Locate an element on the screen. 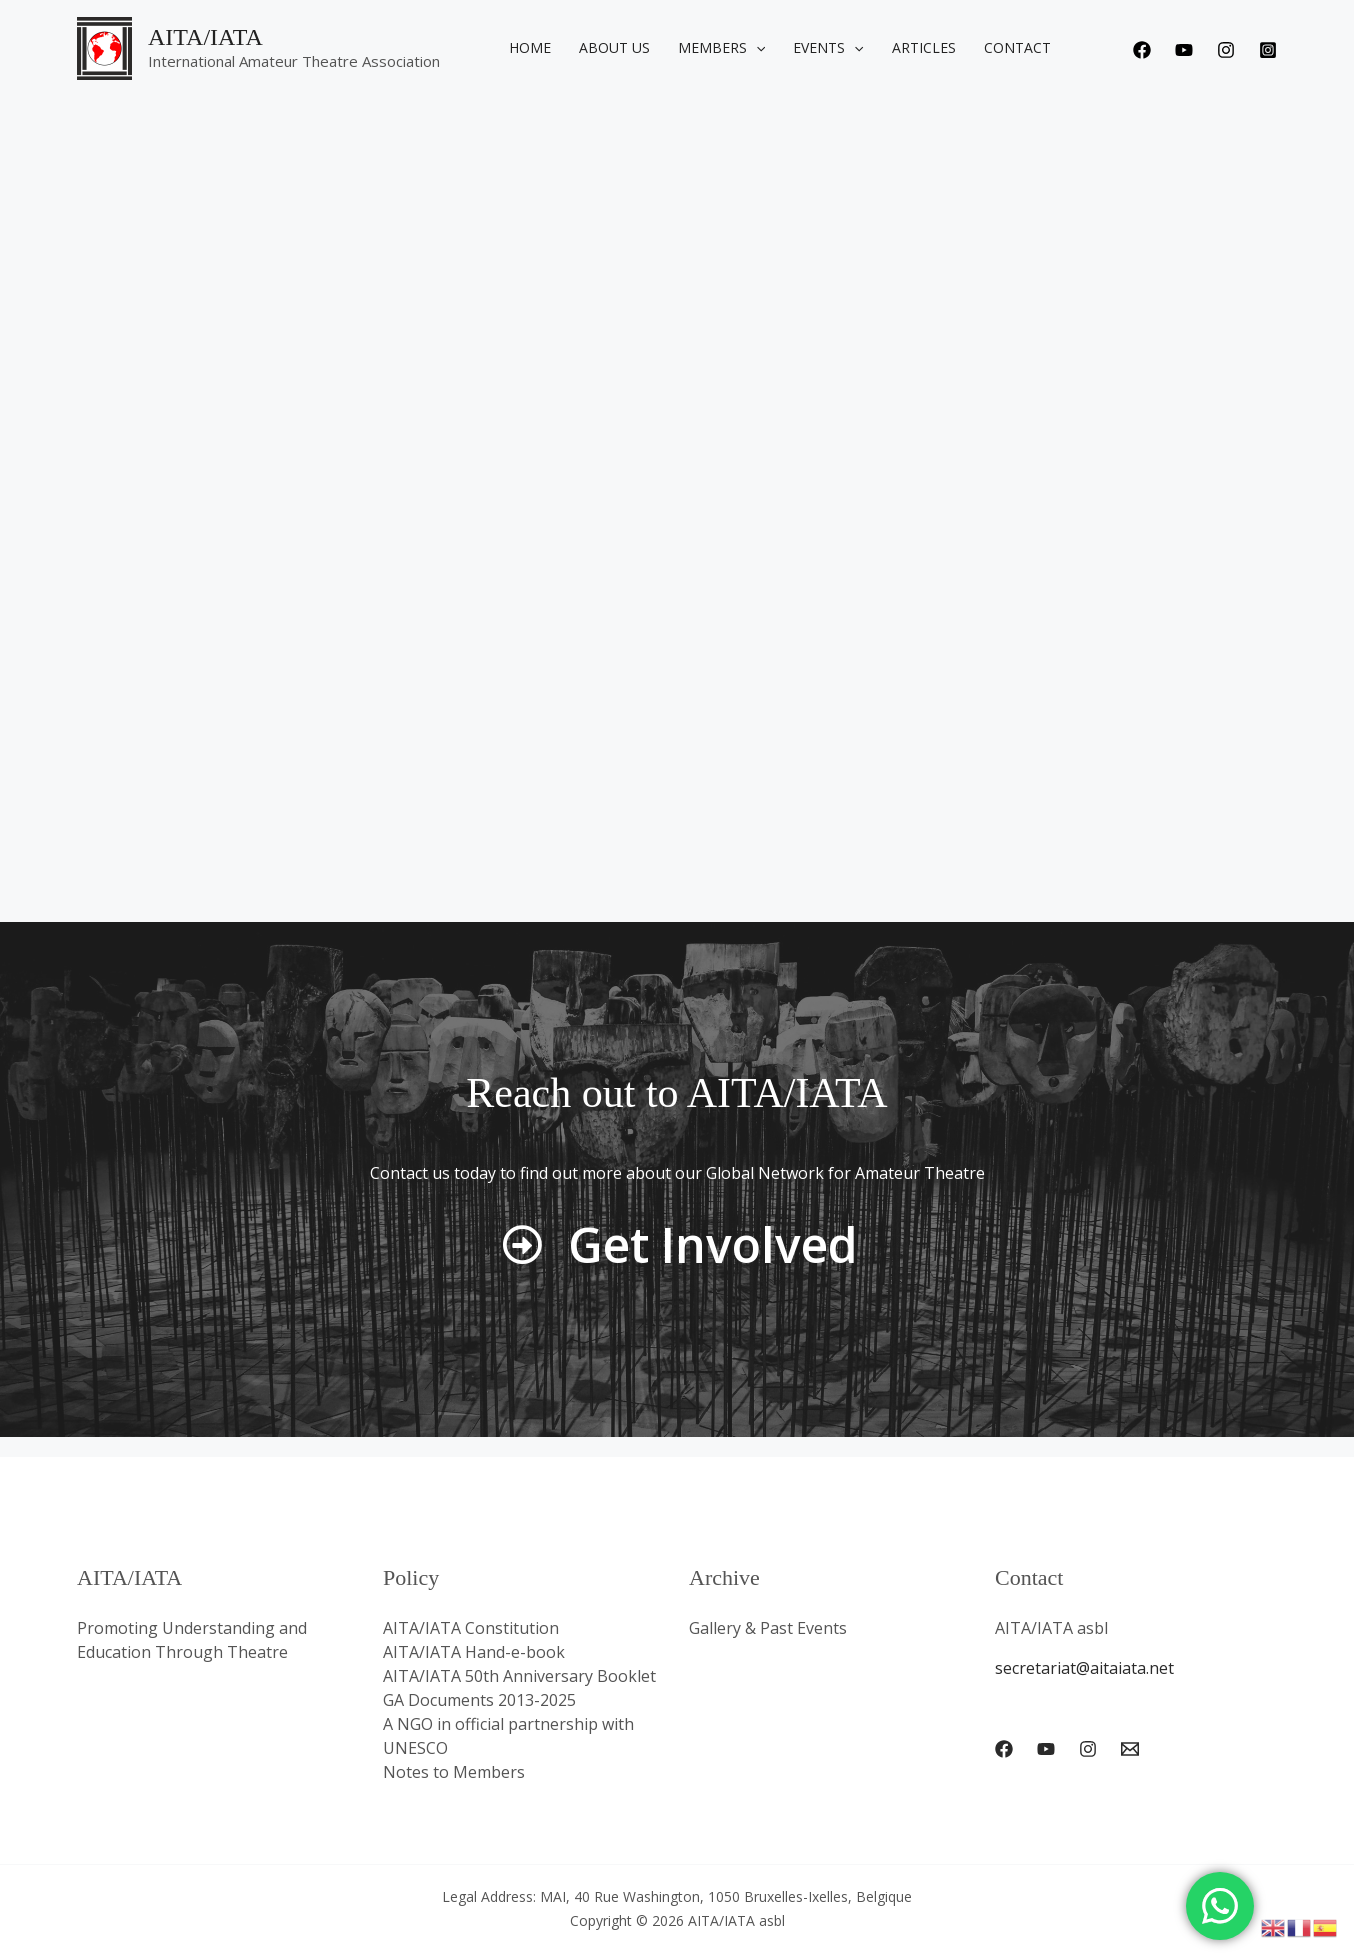 This screenshot has height=1955, width=1354. Gallery & Past Events is located at coordinates (768, 1628).